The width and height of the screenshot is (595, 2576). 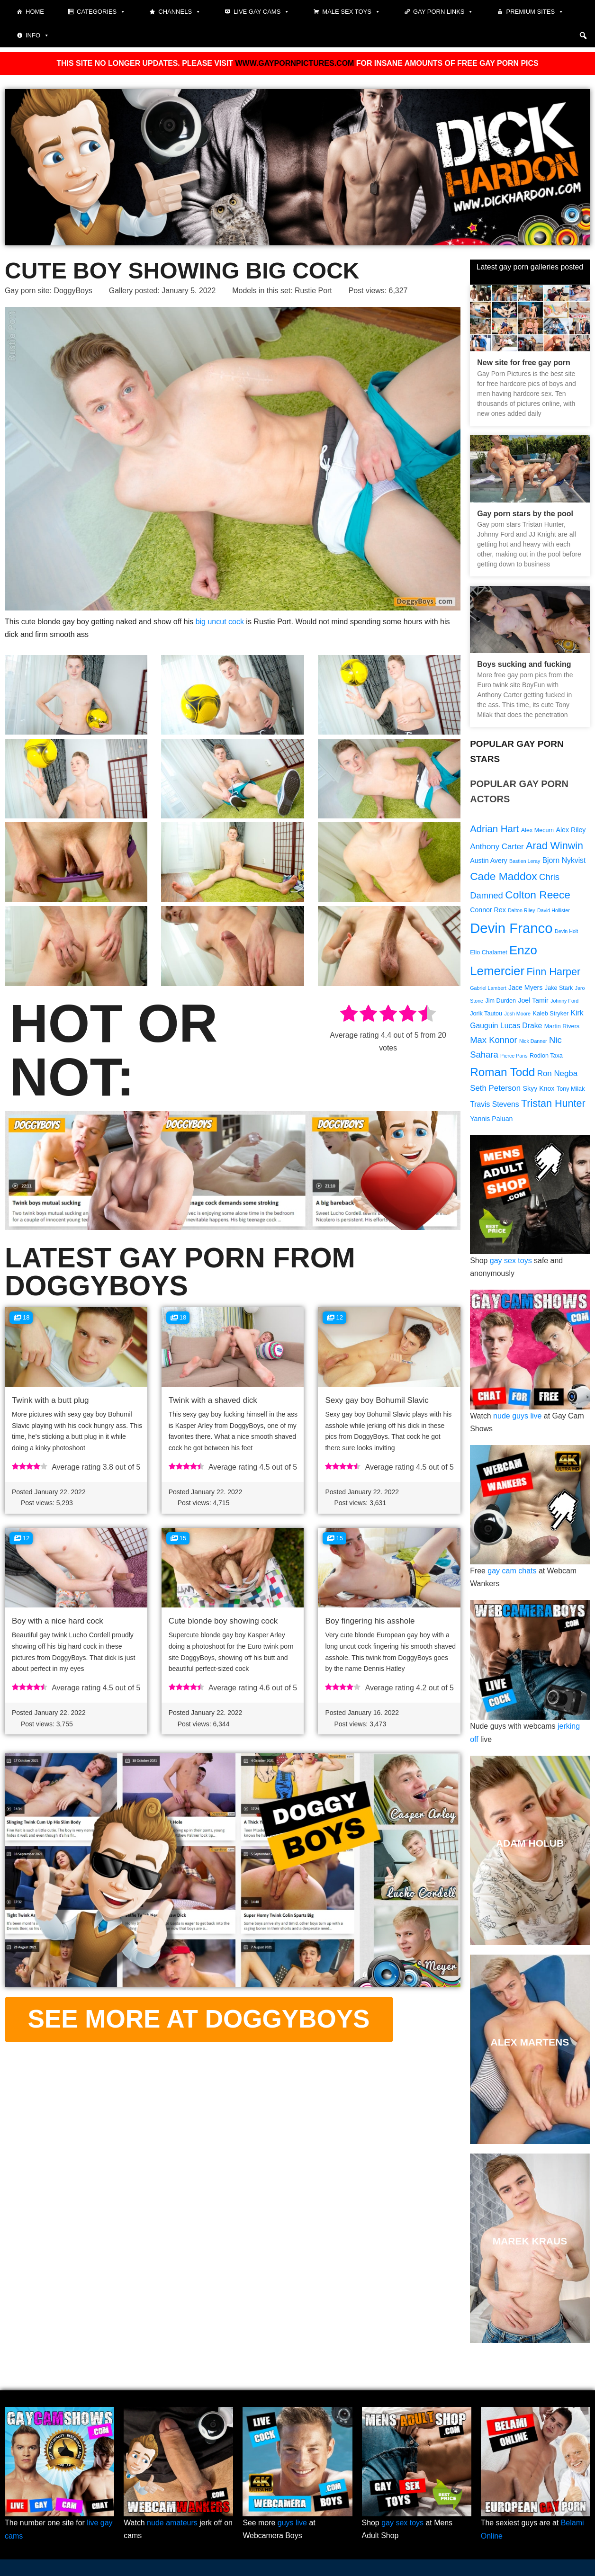 I want to click on Roman Todd [Roman Todd (19 items)], so click(x=502, y=1074).